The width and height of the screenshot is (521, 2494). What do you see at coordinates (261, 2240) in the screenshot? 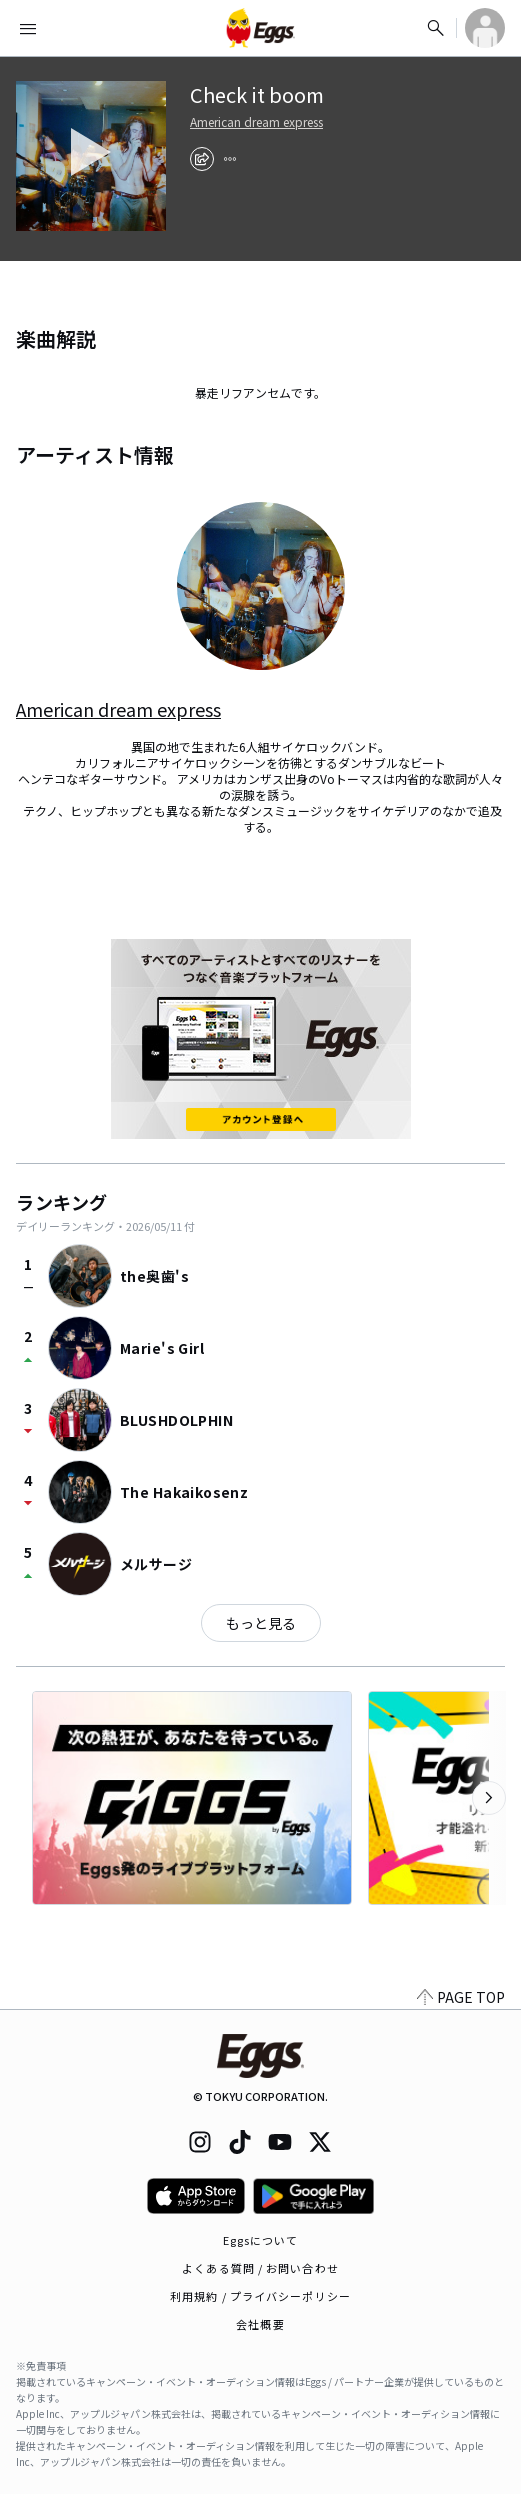
I see `Eggsについて` at bounding box center [261, 2240].